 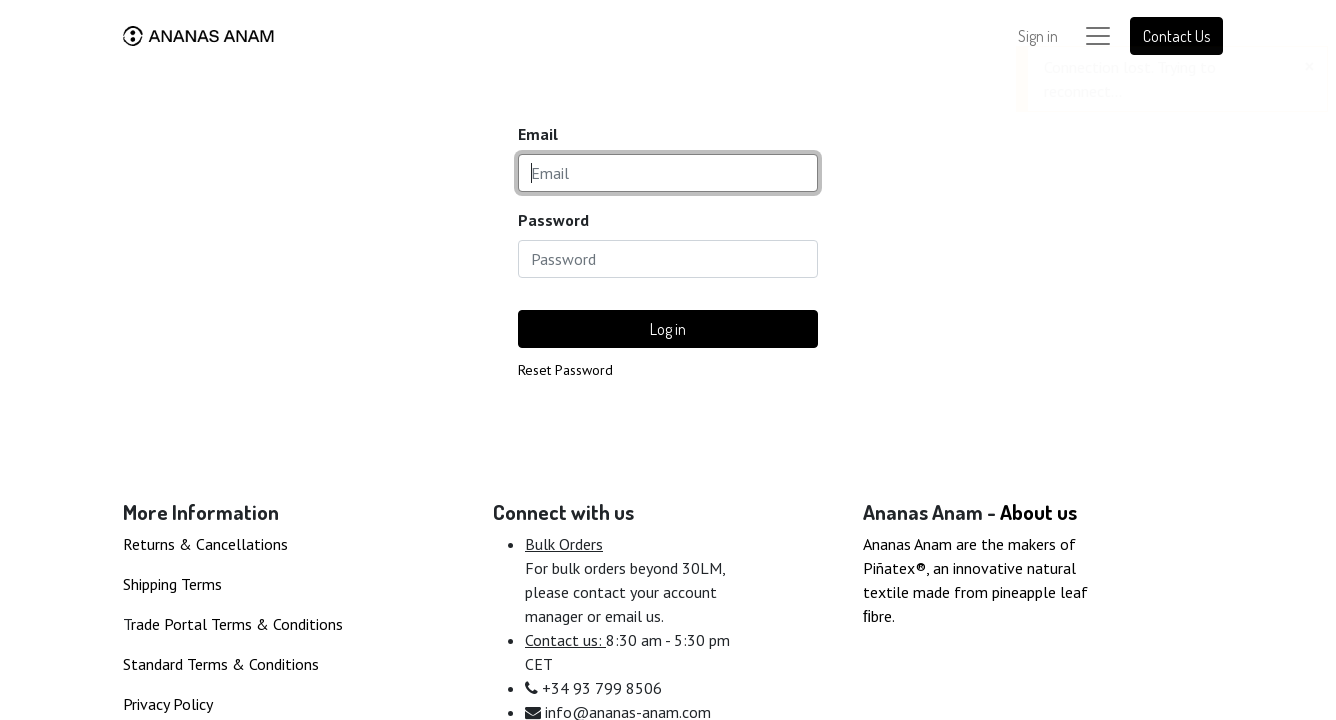 I want to click on Sign in, so click(x=1038, y=36).